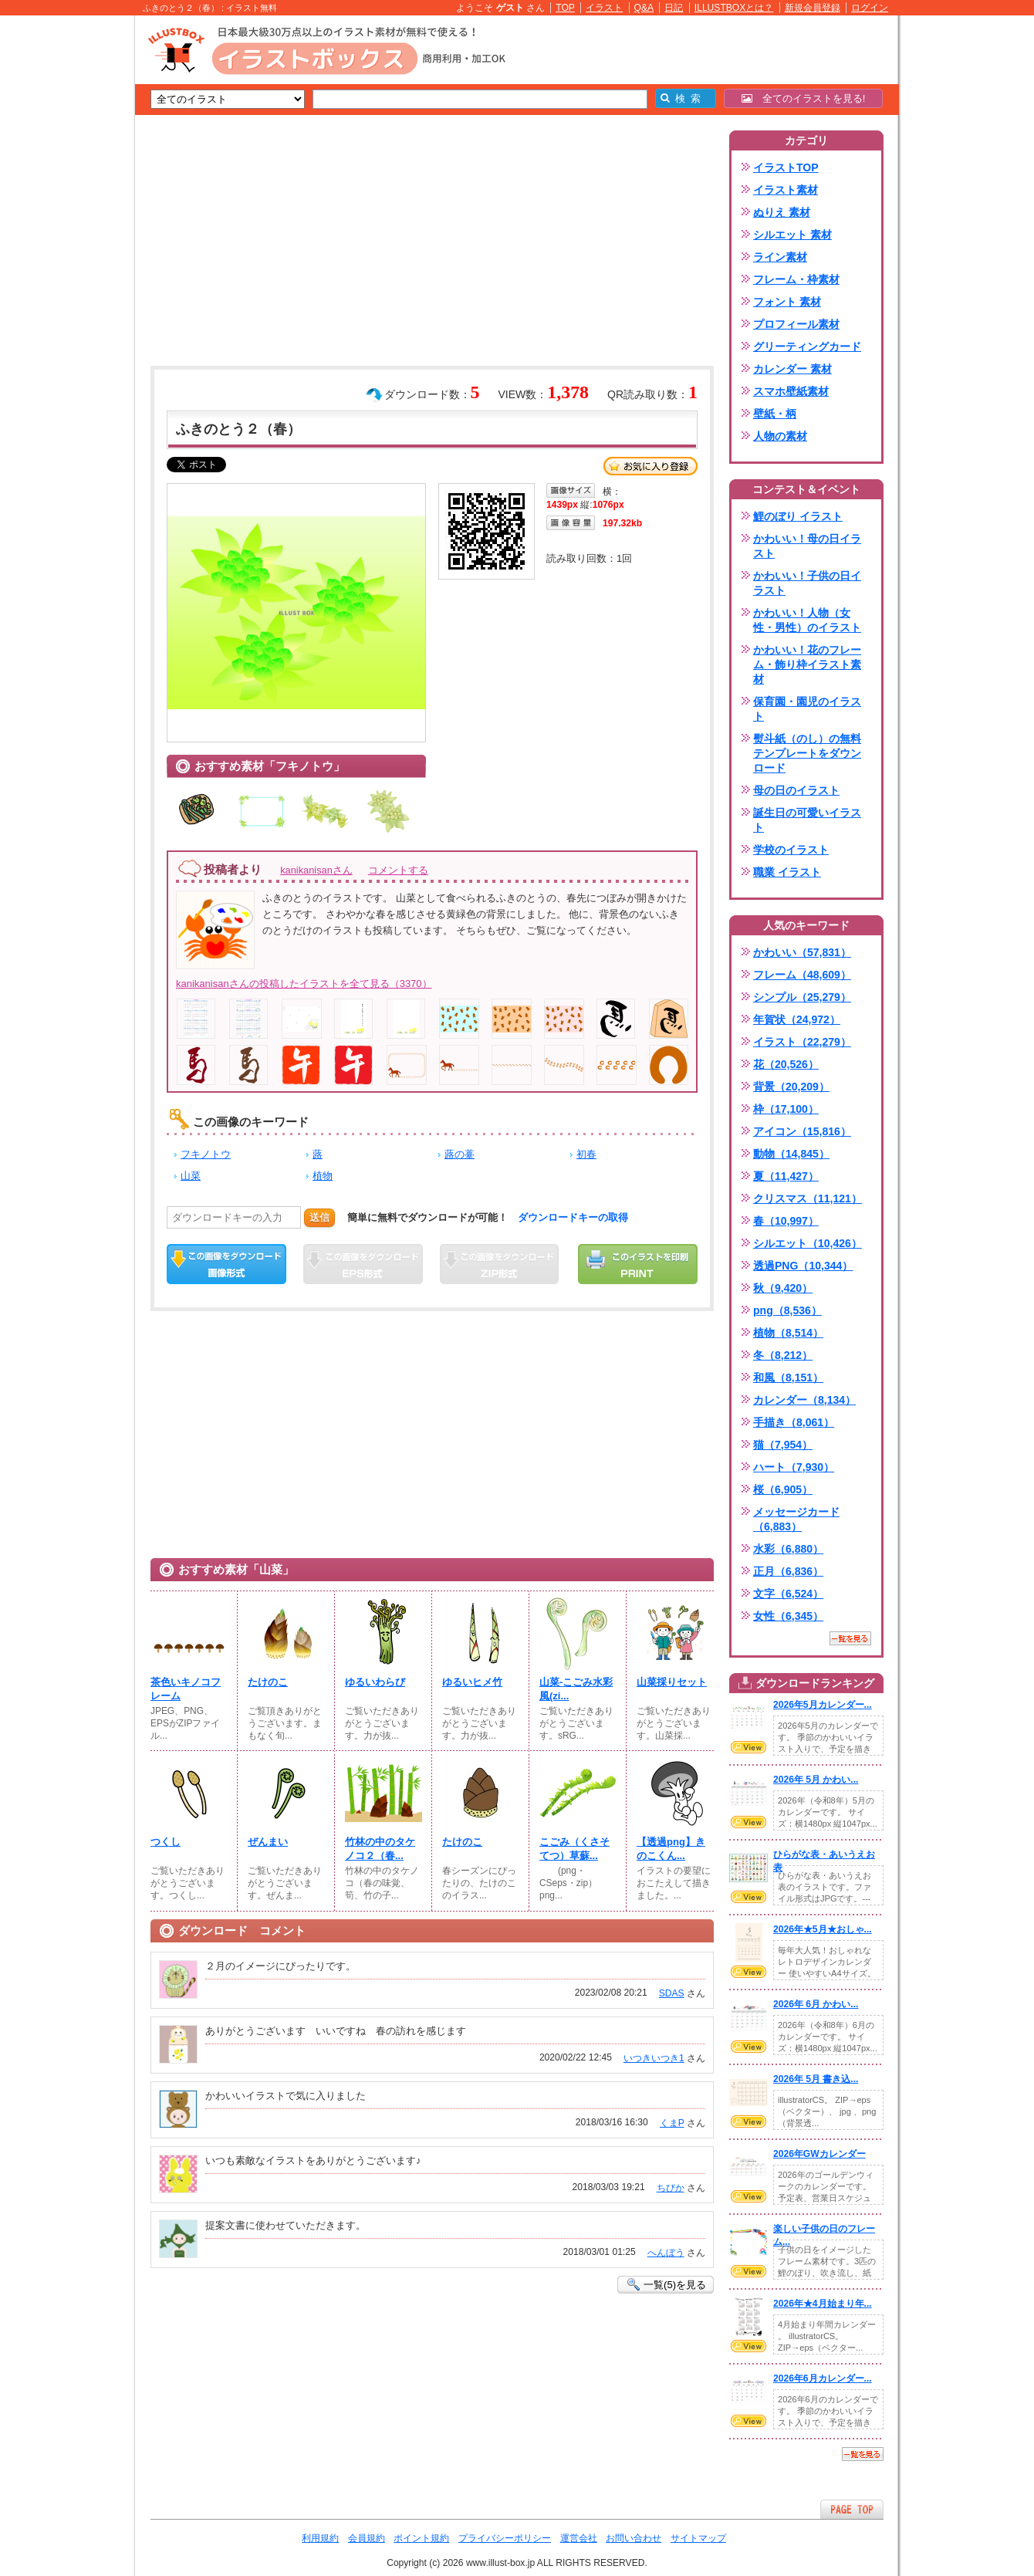  What do you see at coordinates (565, 7) in the screenshot?
I see `TOP` at bounding box center [565, 7].